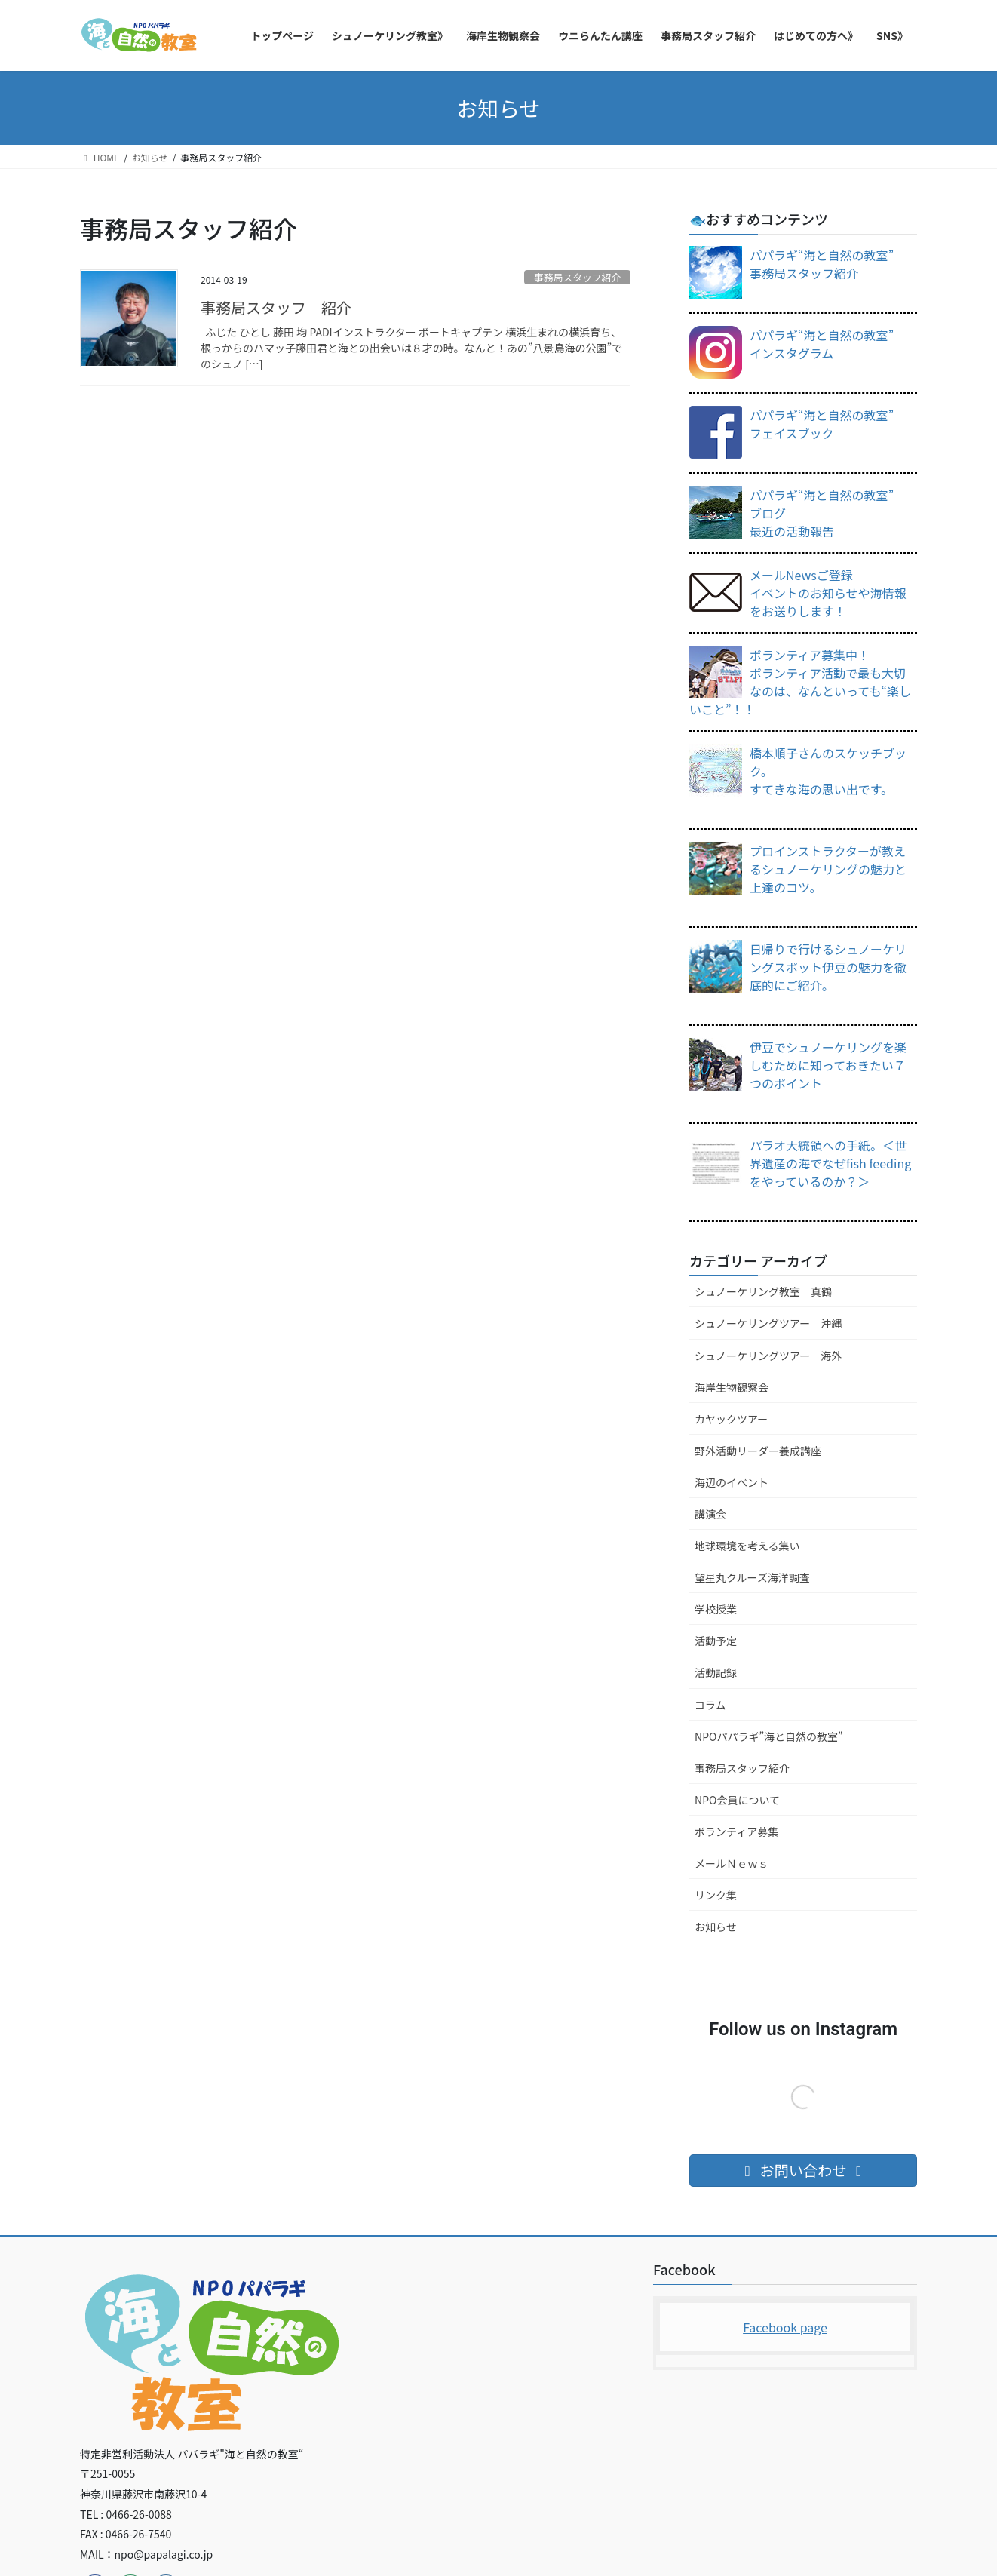 The image size is (997, 2576). I want to click on コラム, so click(710, 1704).